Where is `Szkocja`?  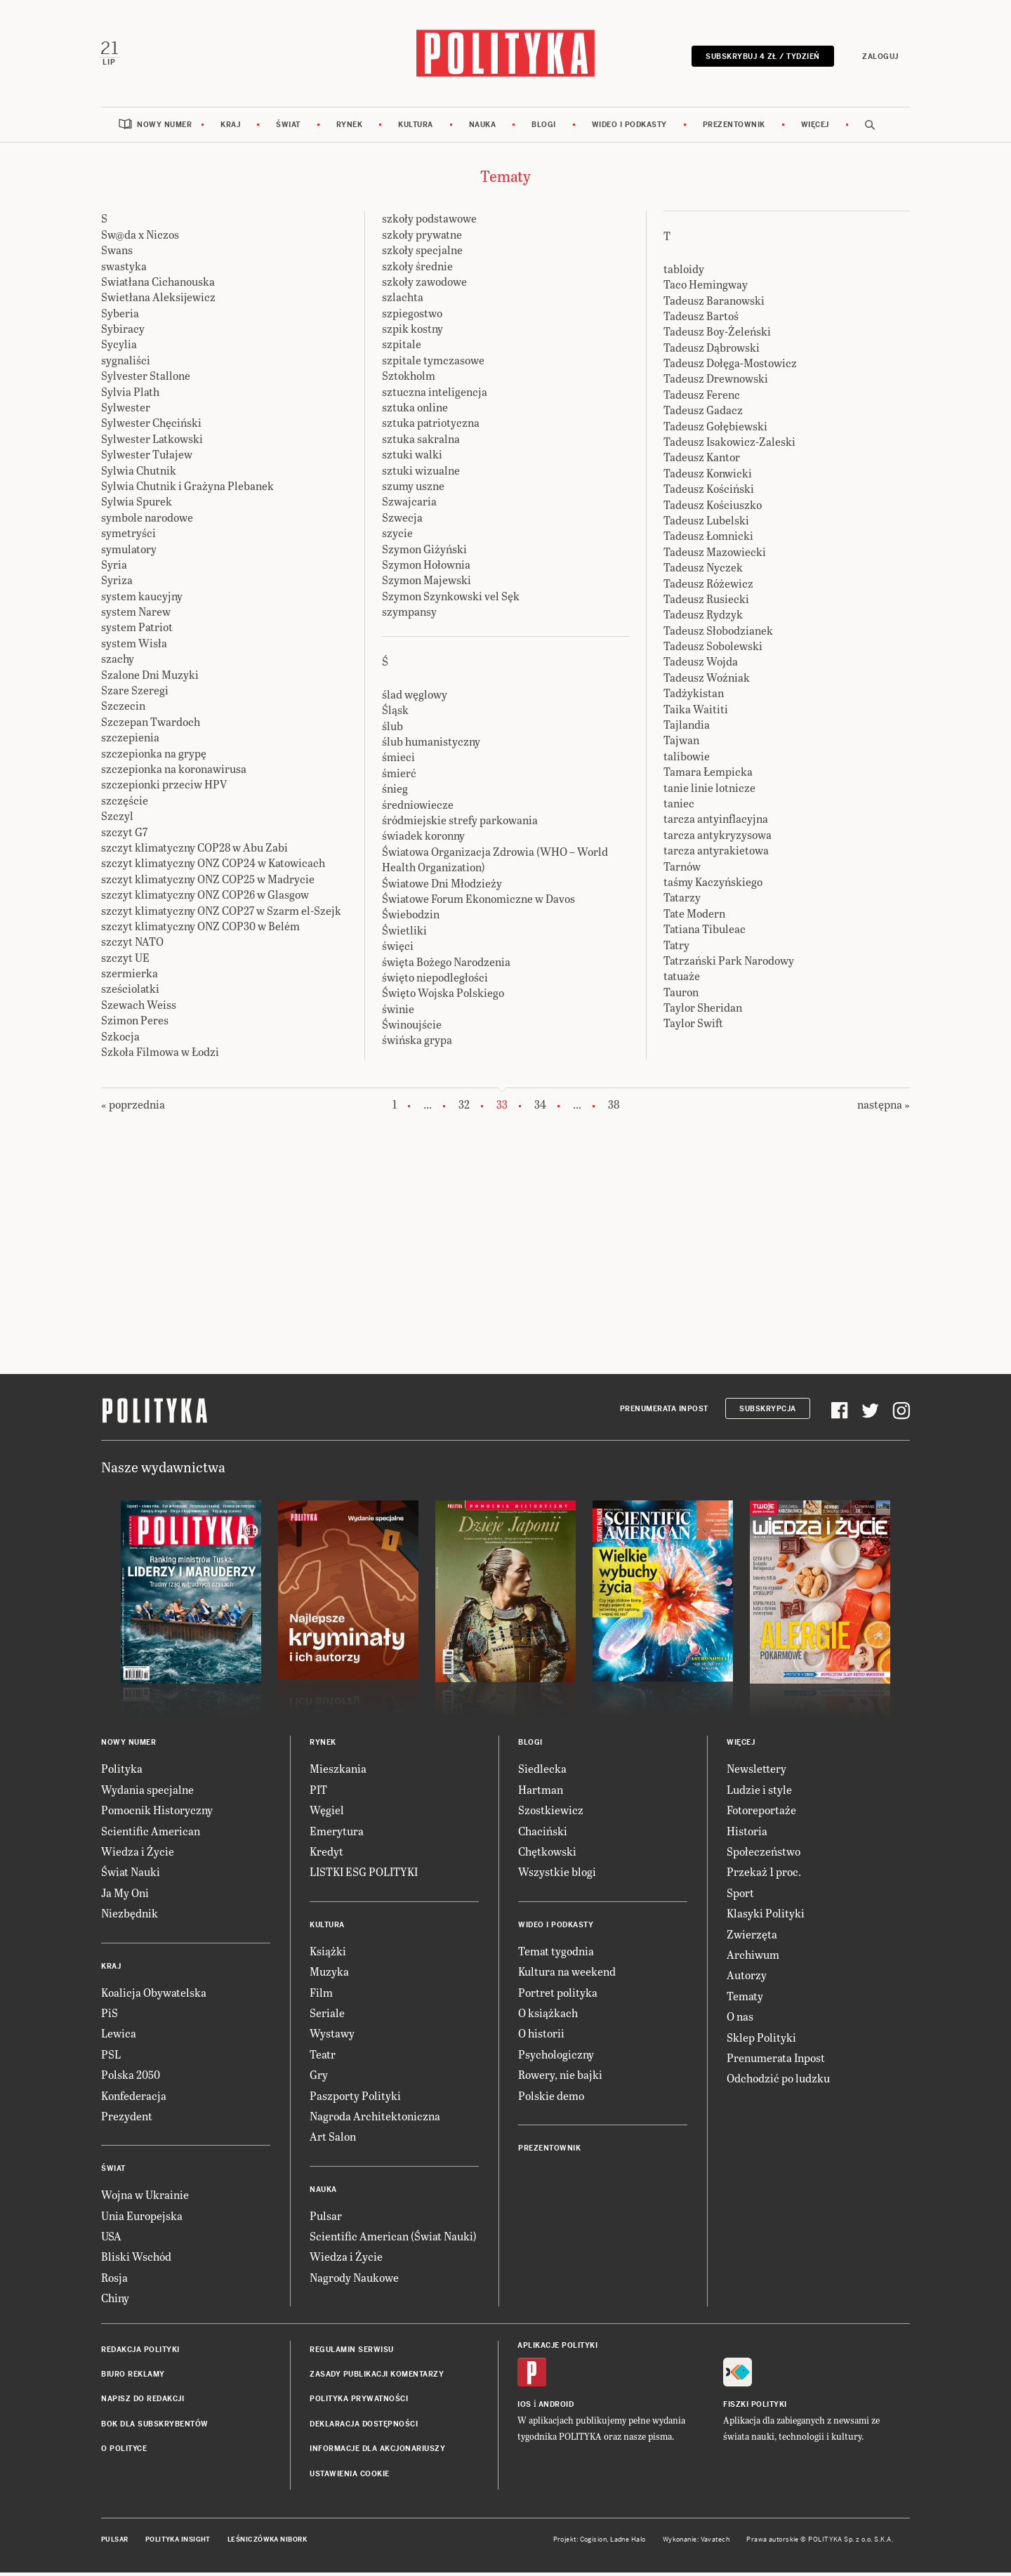
Szkocja is located at coordinates (120, 1039).